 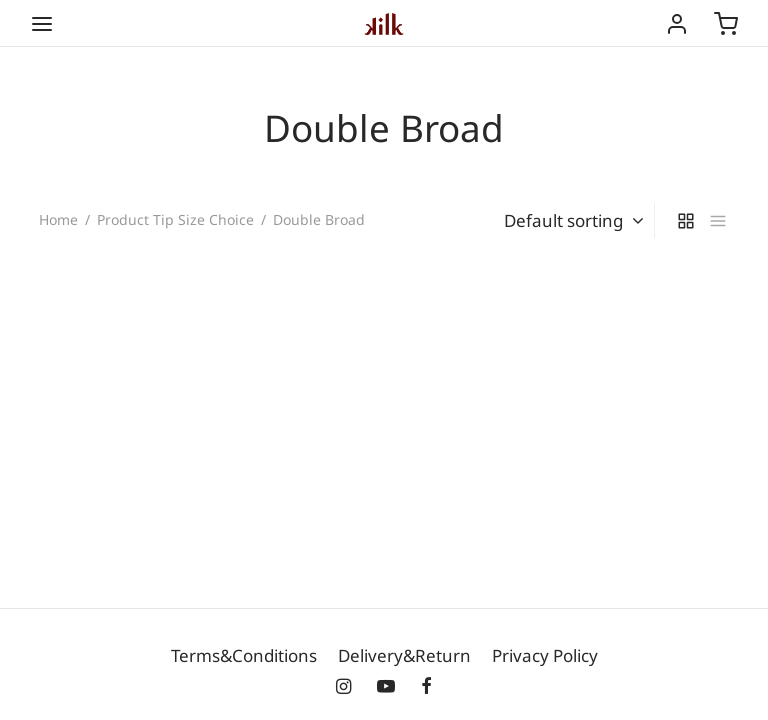 I want to click on [Facebook], so click(x=426, y=687).